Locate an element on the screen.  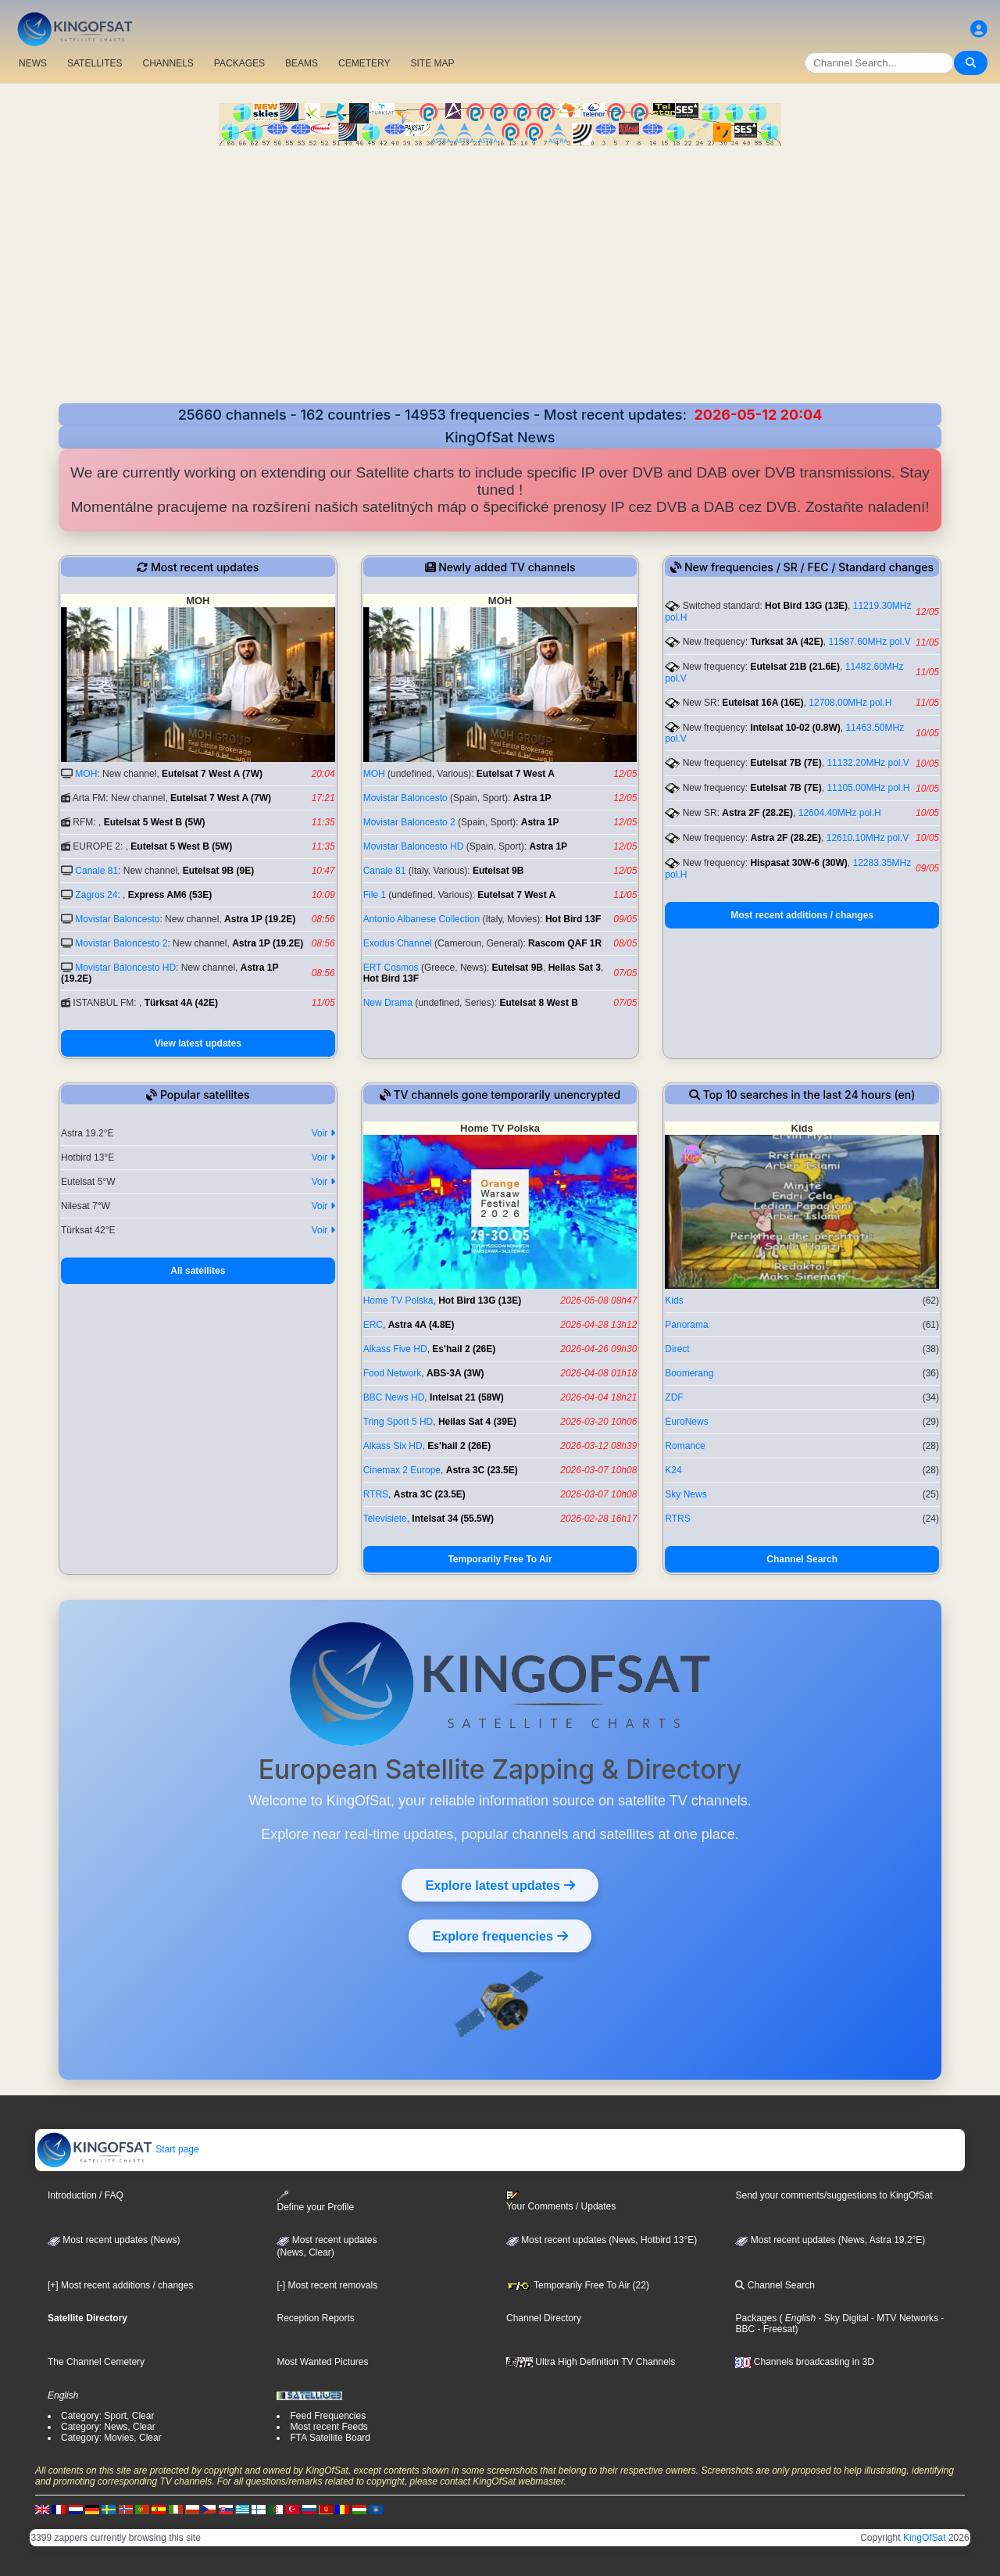
New Drama is located at coordinates (387, 1002).